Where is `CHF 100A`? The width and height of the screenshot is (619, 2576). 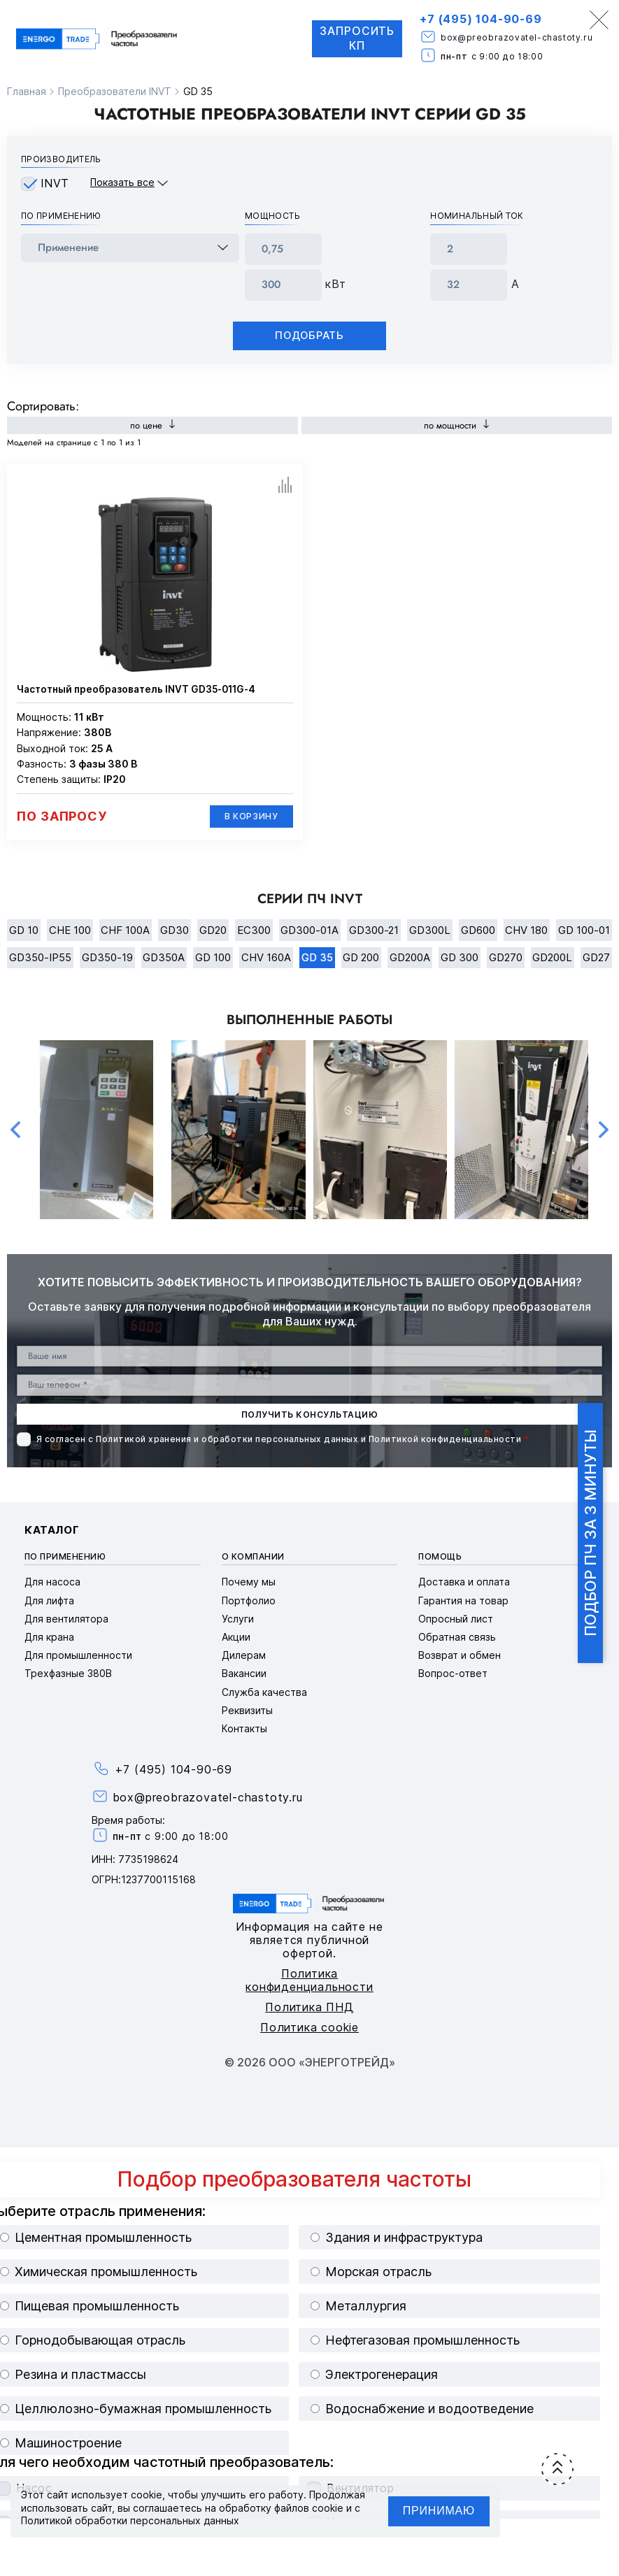
CHF 100A is located at coordinates (125, 930).